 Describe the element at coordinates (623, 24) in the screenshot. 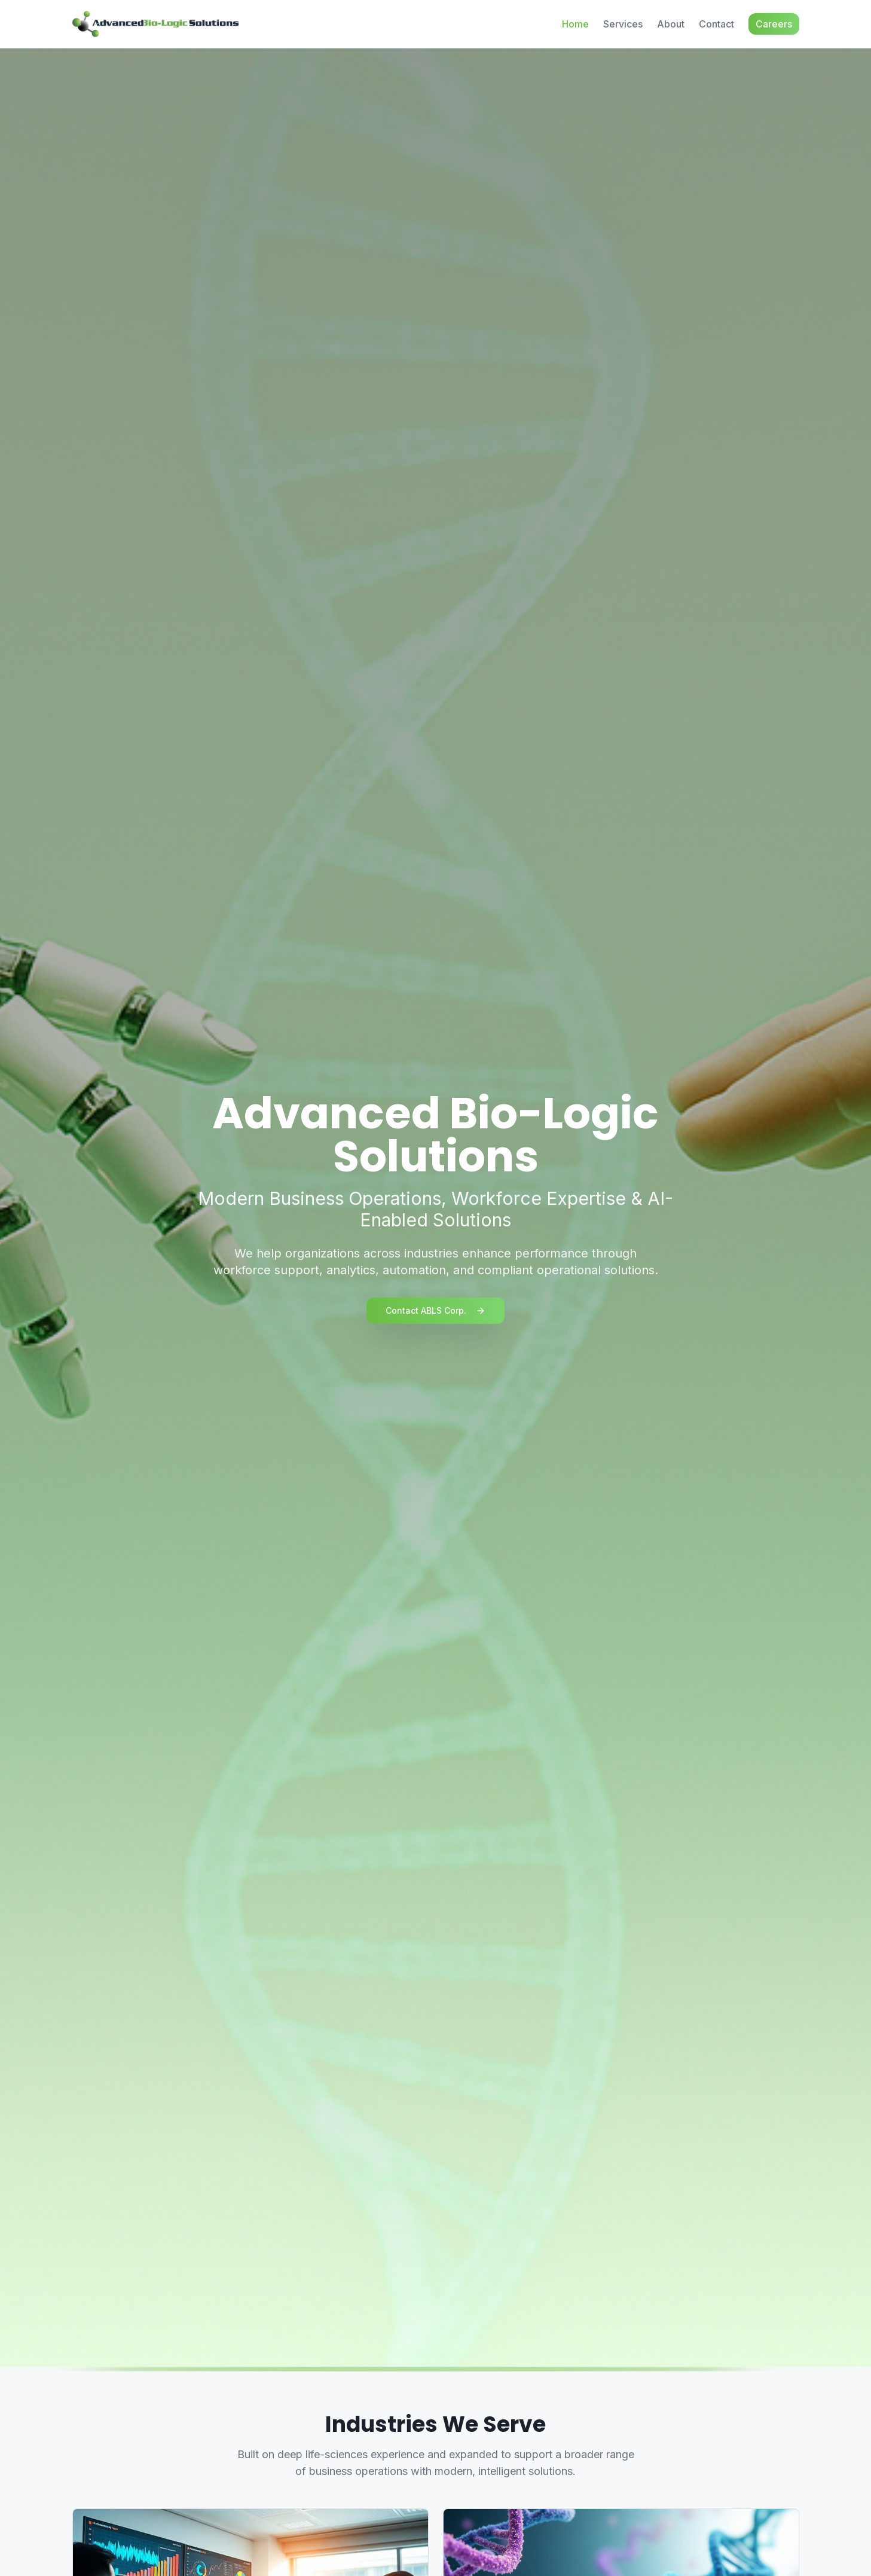

I see `Services` at that location.